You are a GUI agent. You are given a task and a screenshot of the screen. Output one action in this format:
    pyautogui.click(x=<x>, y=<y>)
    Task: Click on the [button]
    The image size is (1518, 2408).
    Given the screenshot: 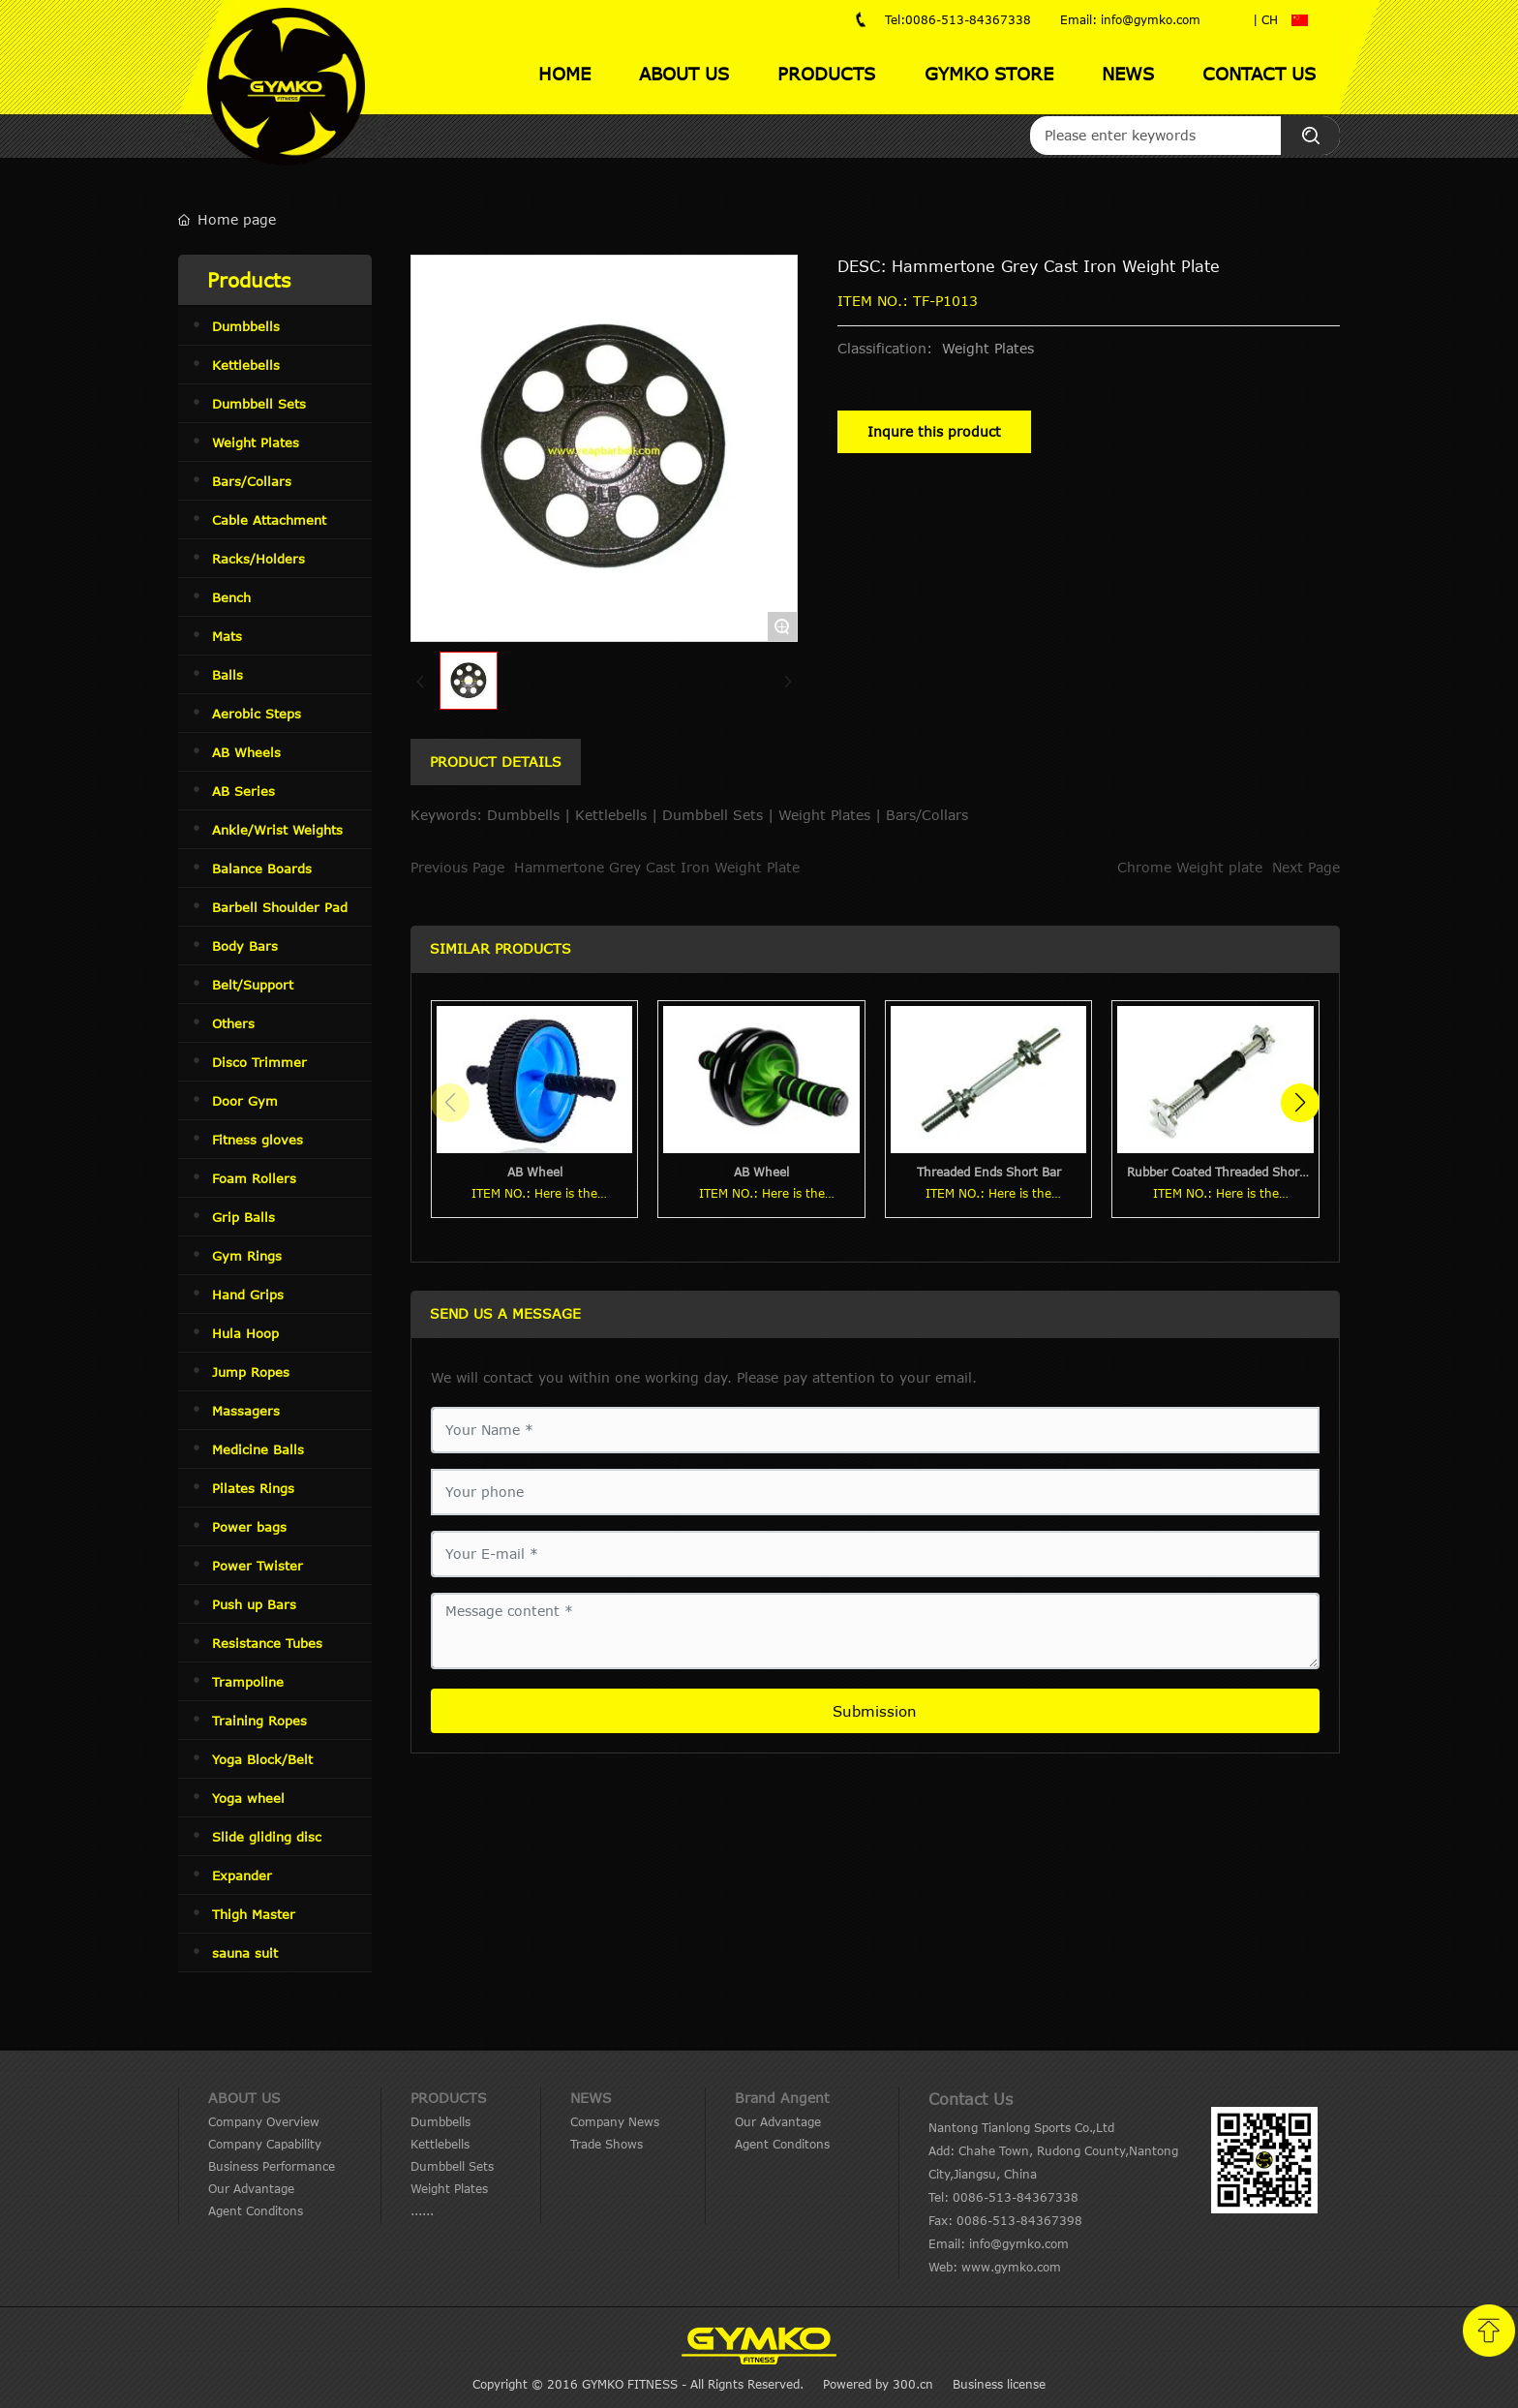 What is the action you would take?
    pyautogui.click(x=1300, y=1102)
    